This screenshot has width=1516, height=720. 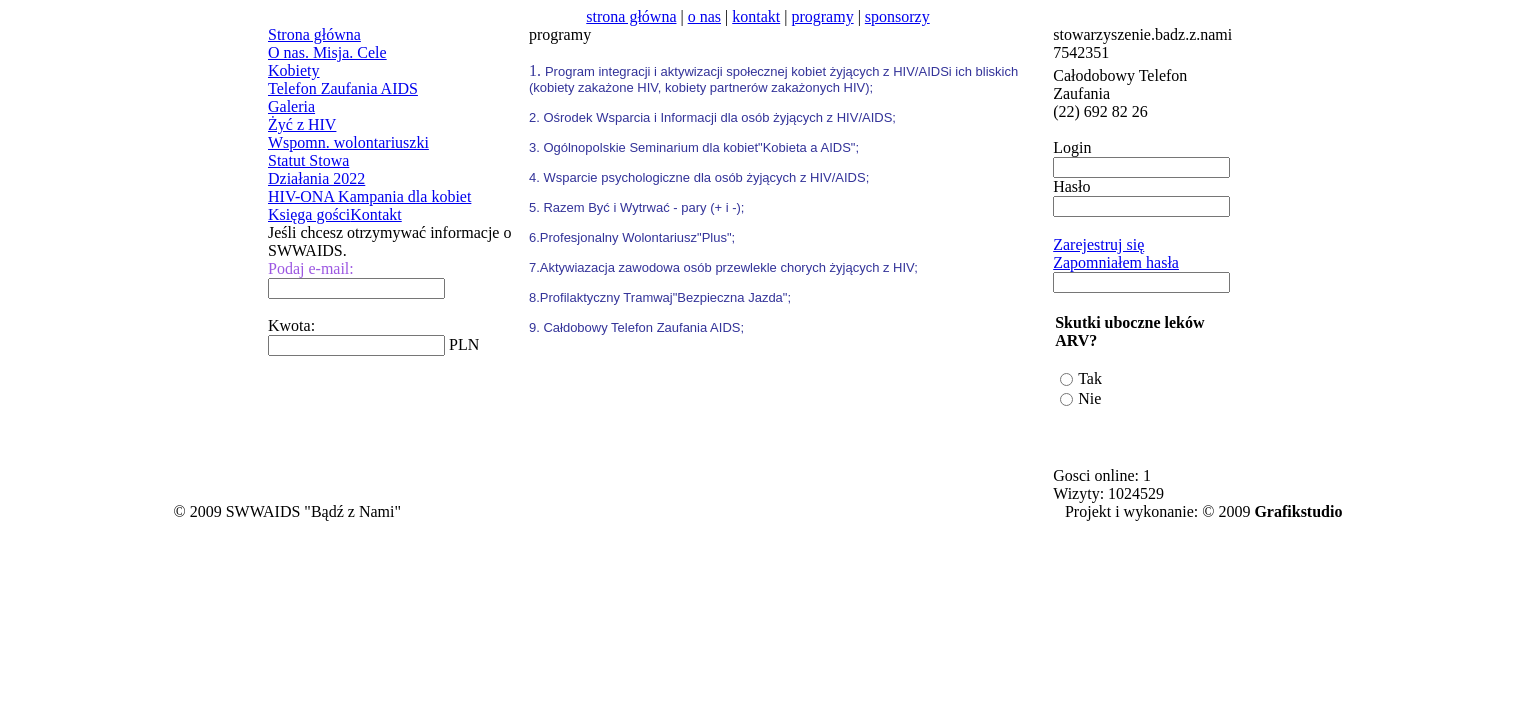 What do you see at coordinates (291, 106) in the screenshot?
I see `Galeria` at bounding box center [291, 106].